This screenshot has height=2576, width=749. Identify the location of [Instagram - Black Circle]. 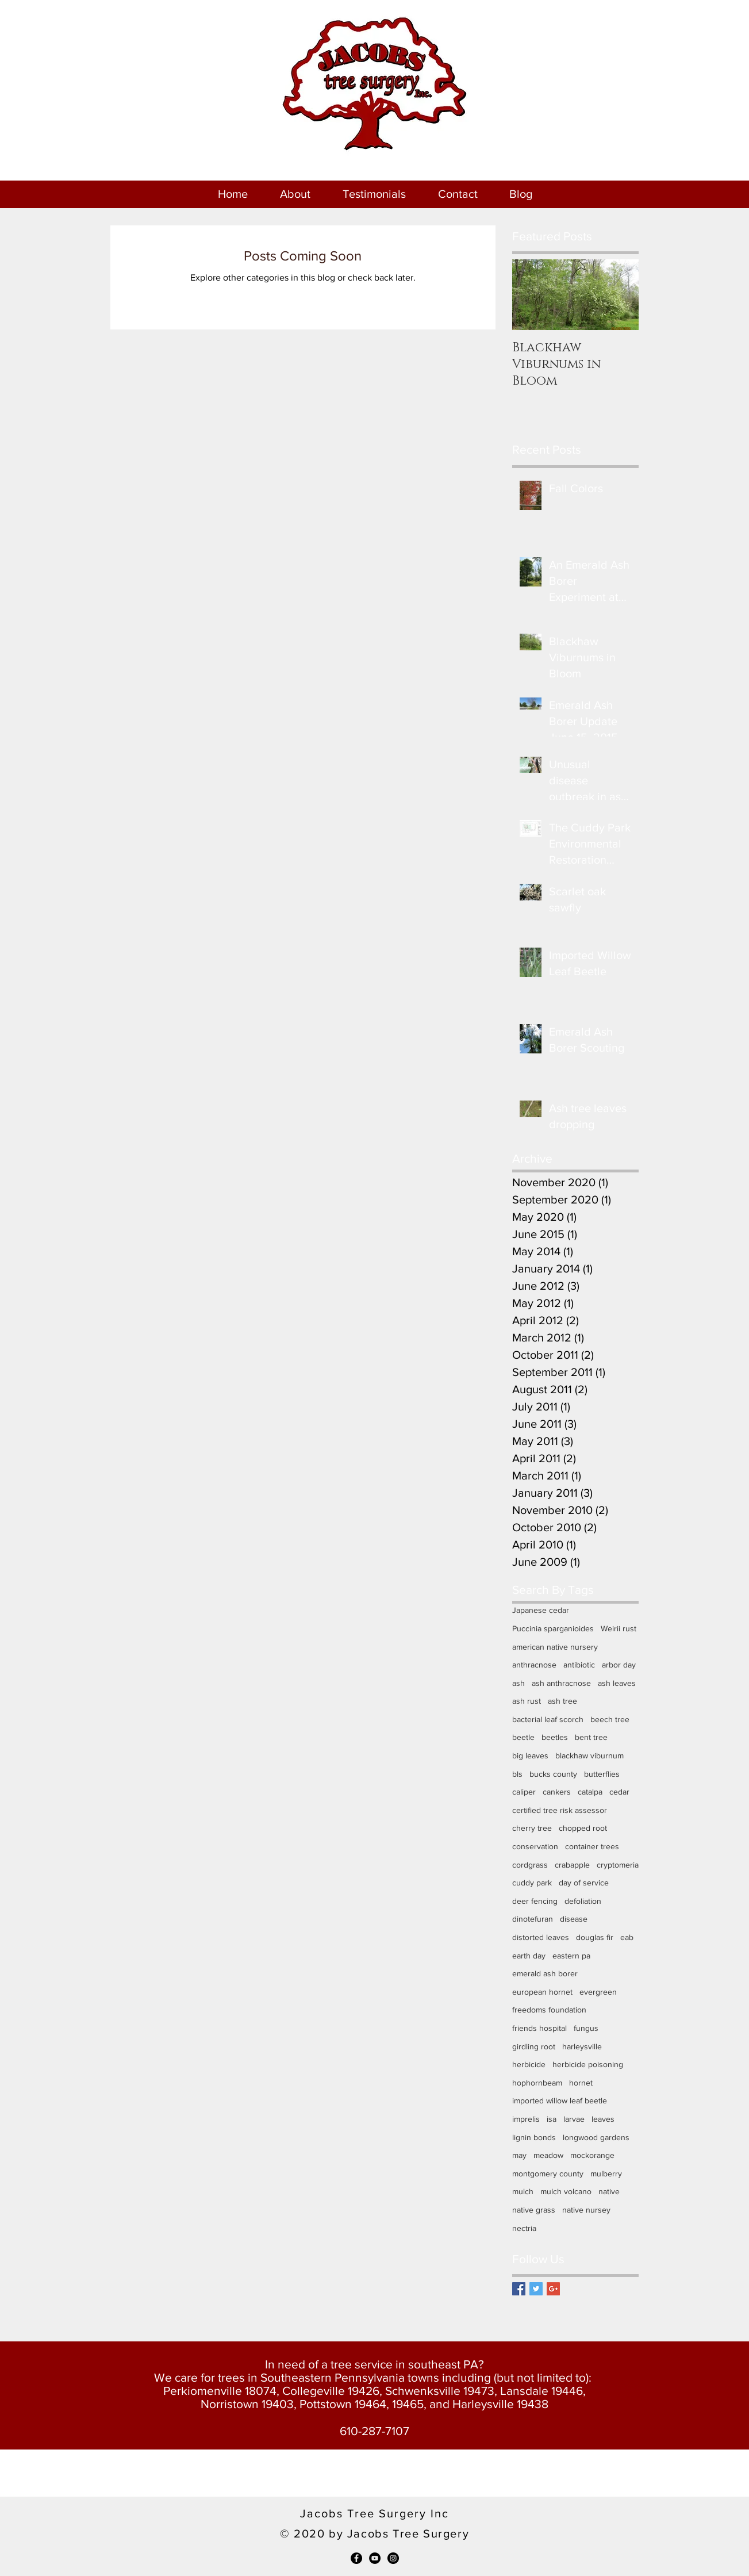
(393, 2558).